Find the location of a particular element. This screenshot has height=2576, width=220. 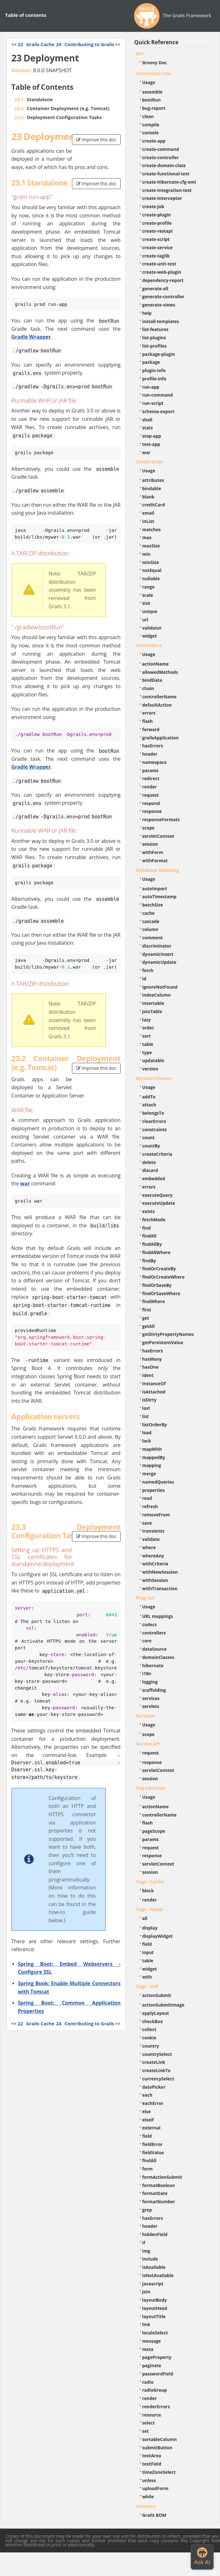

countBy is located at coordinates (151, 1146).